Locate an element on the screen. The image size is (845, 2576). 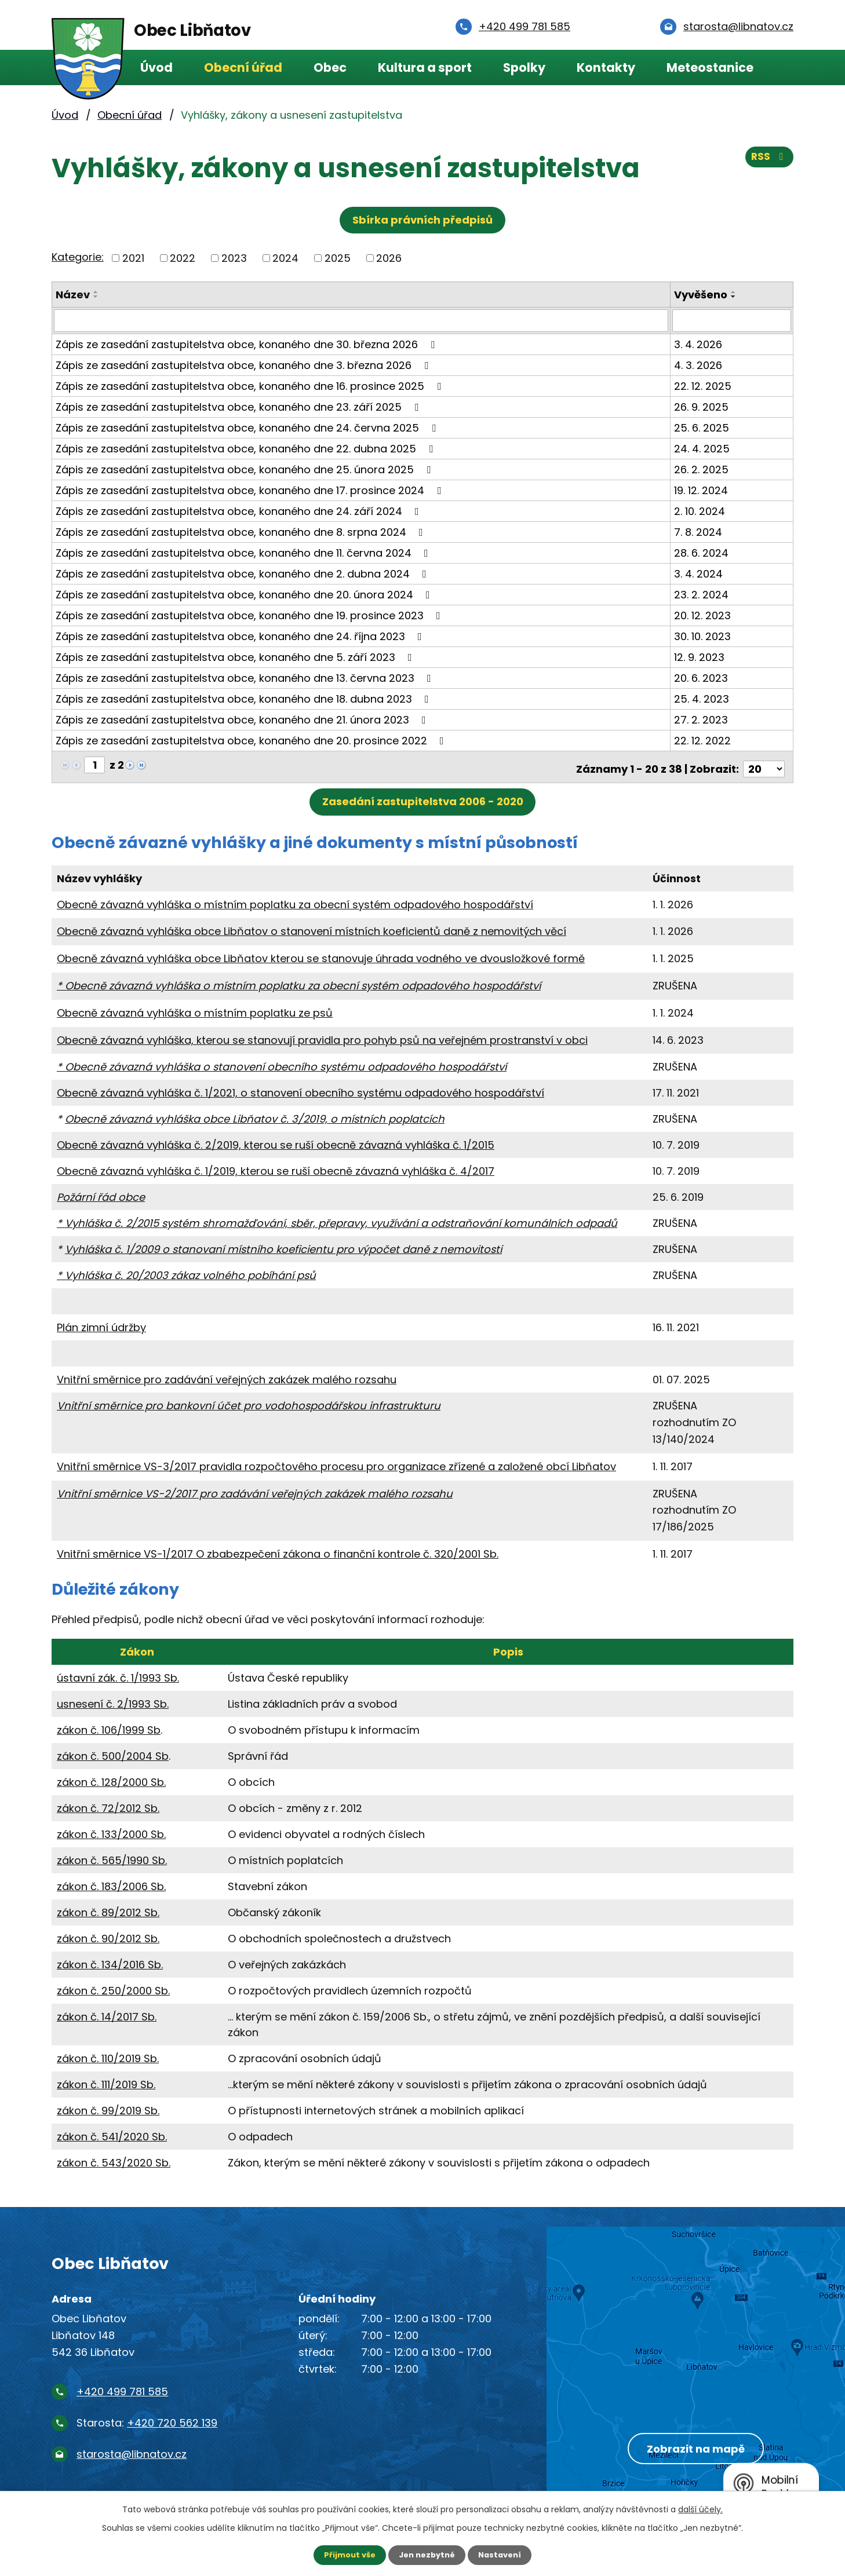
Obec is located at coordinates (330, 67).